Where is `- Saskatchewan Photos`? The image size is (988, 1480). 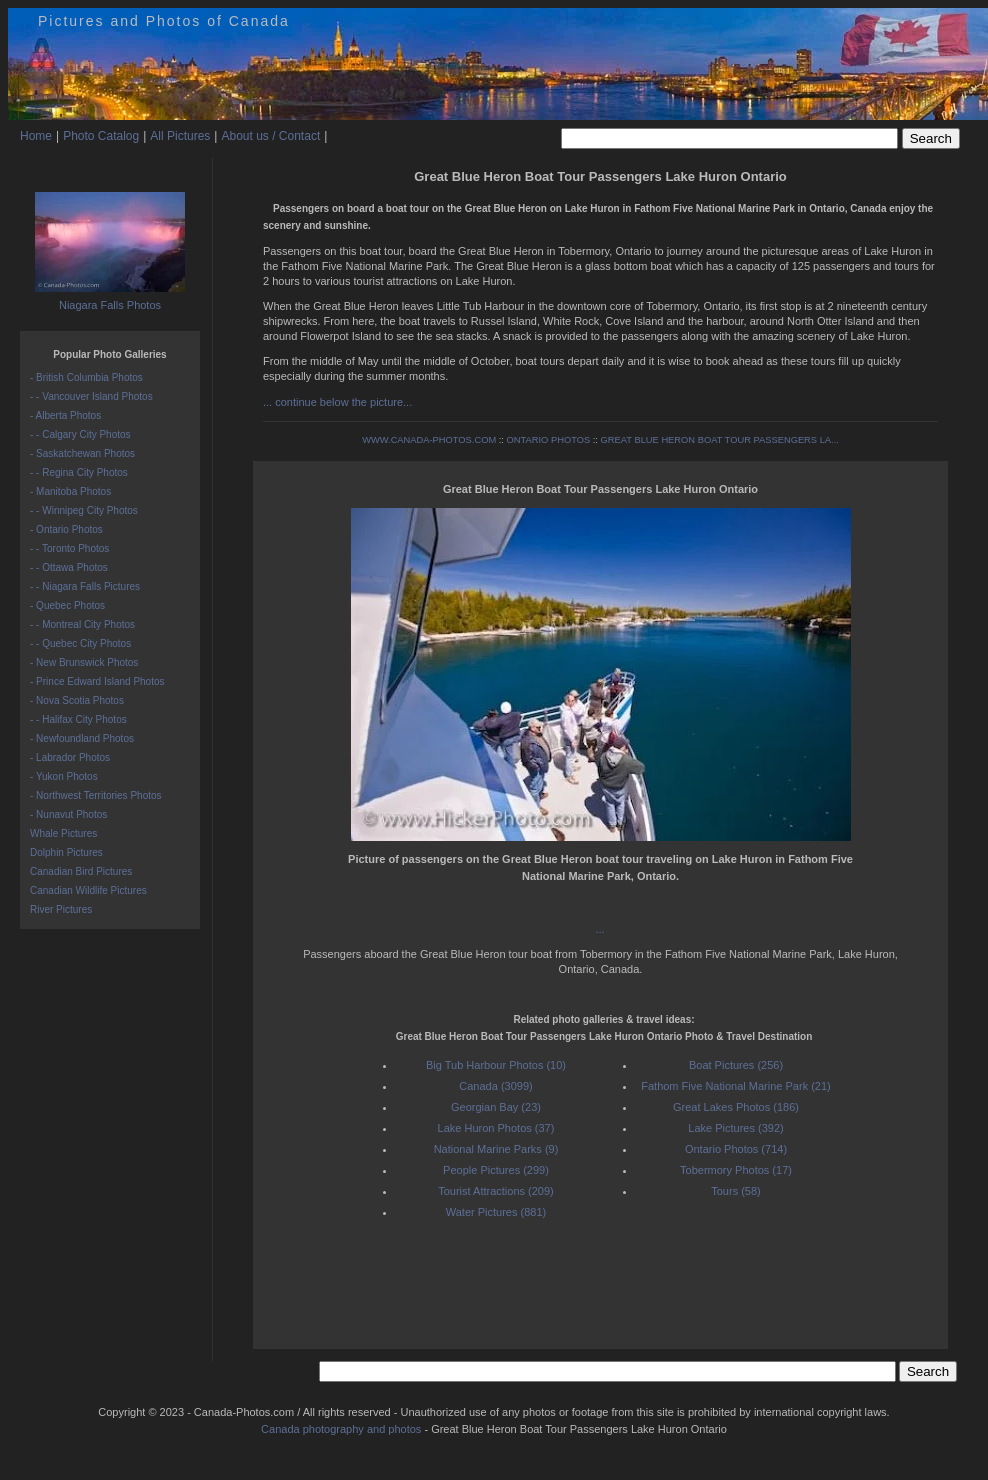
- Saskatchewan Photos is located at coordinates (82, 453).